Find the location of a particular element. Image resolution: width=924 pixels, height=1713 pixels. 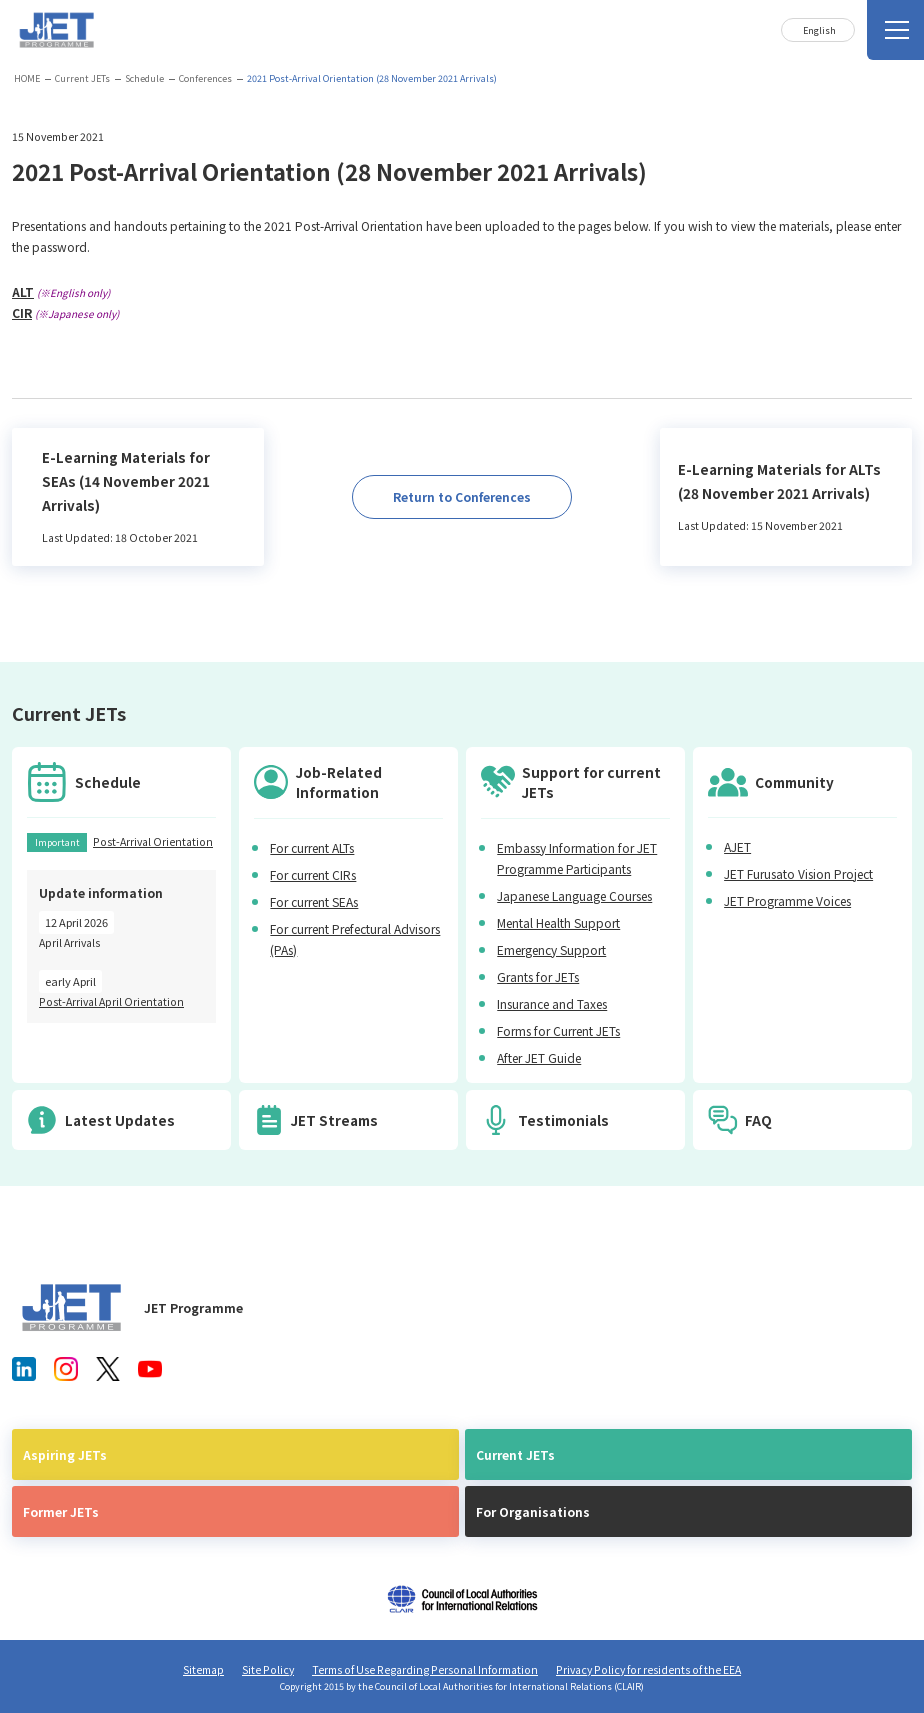

For current CIRs is located at coordinates (313, 874).